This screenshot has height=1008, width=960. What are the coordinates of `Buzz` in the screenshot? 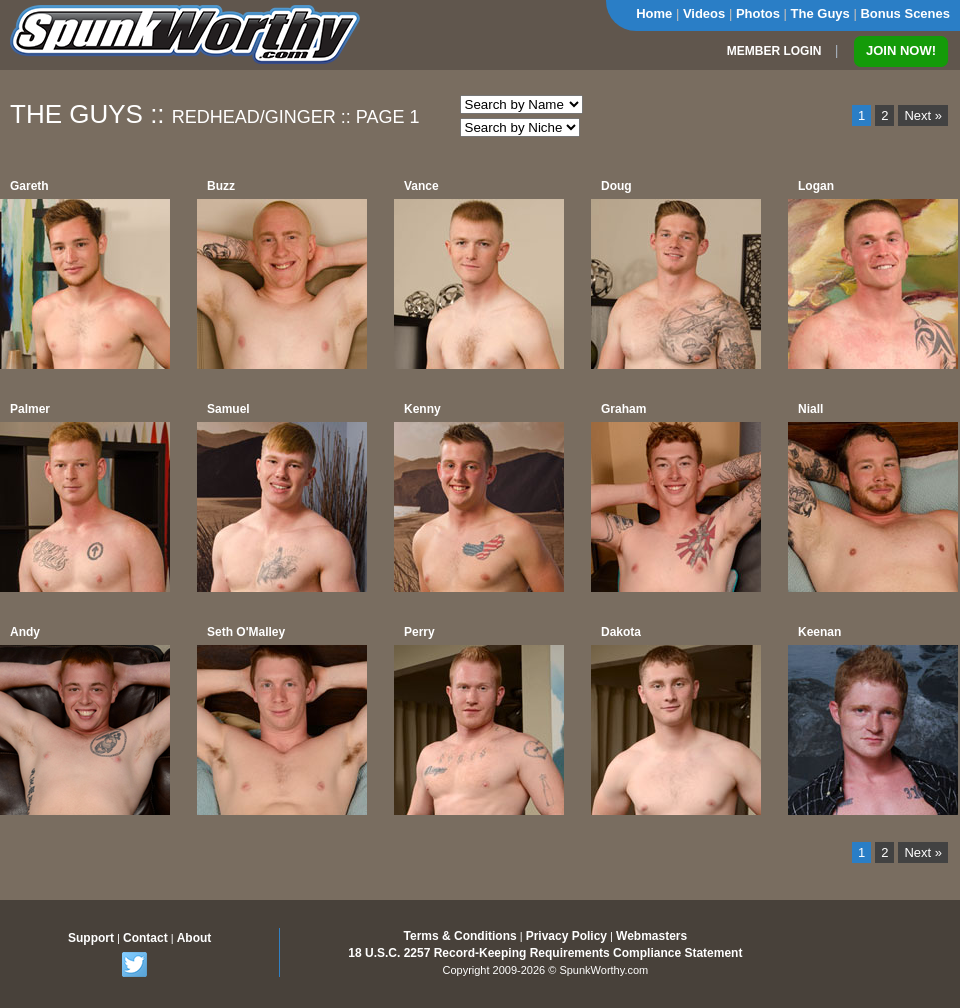 It's located at (221, 186).